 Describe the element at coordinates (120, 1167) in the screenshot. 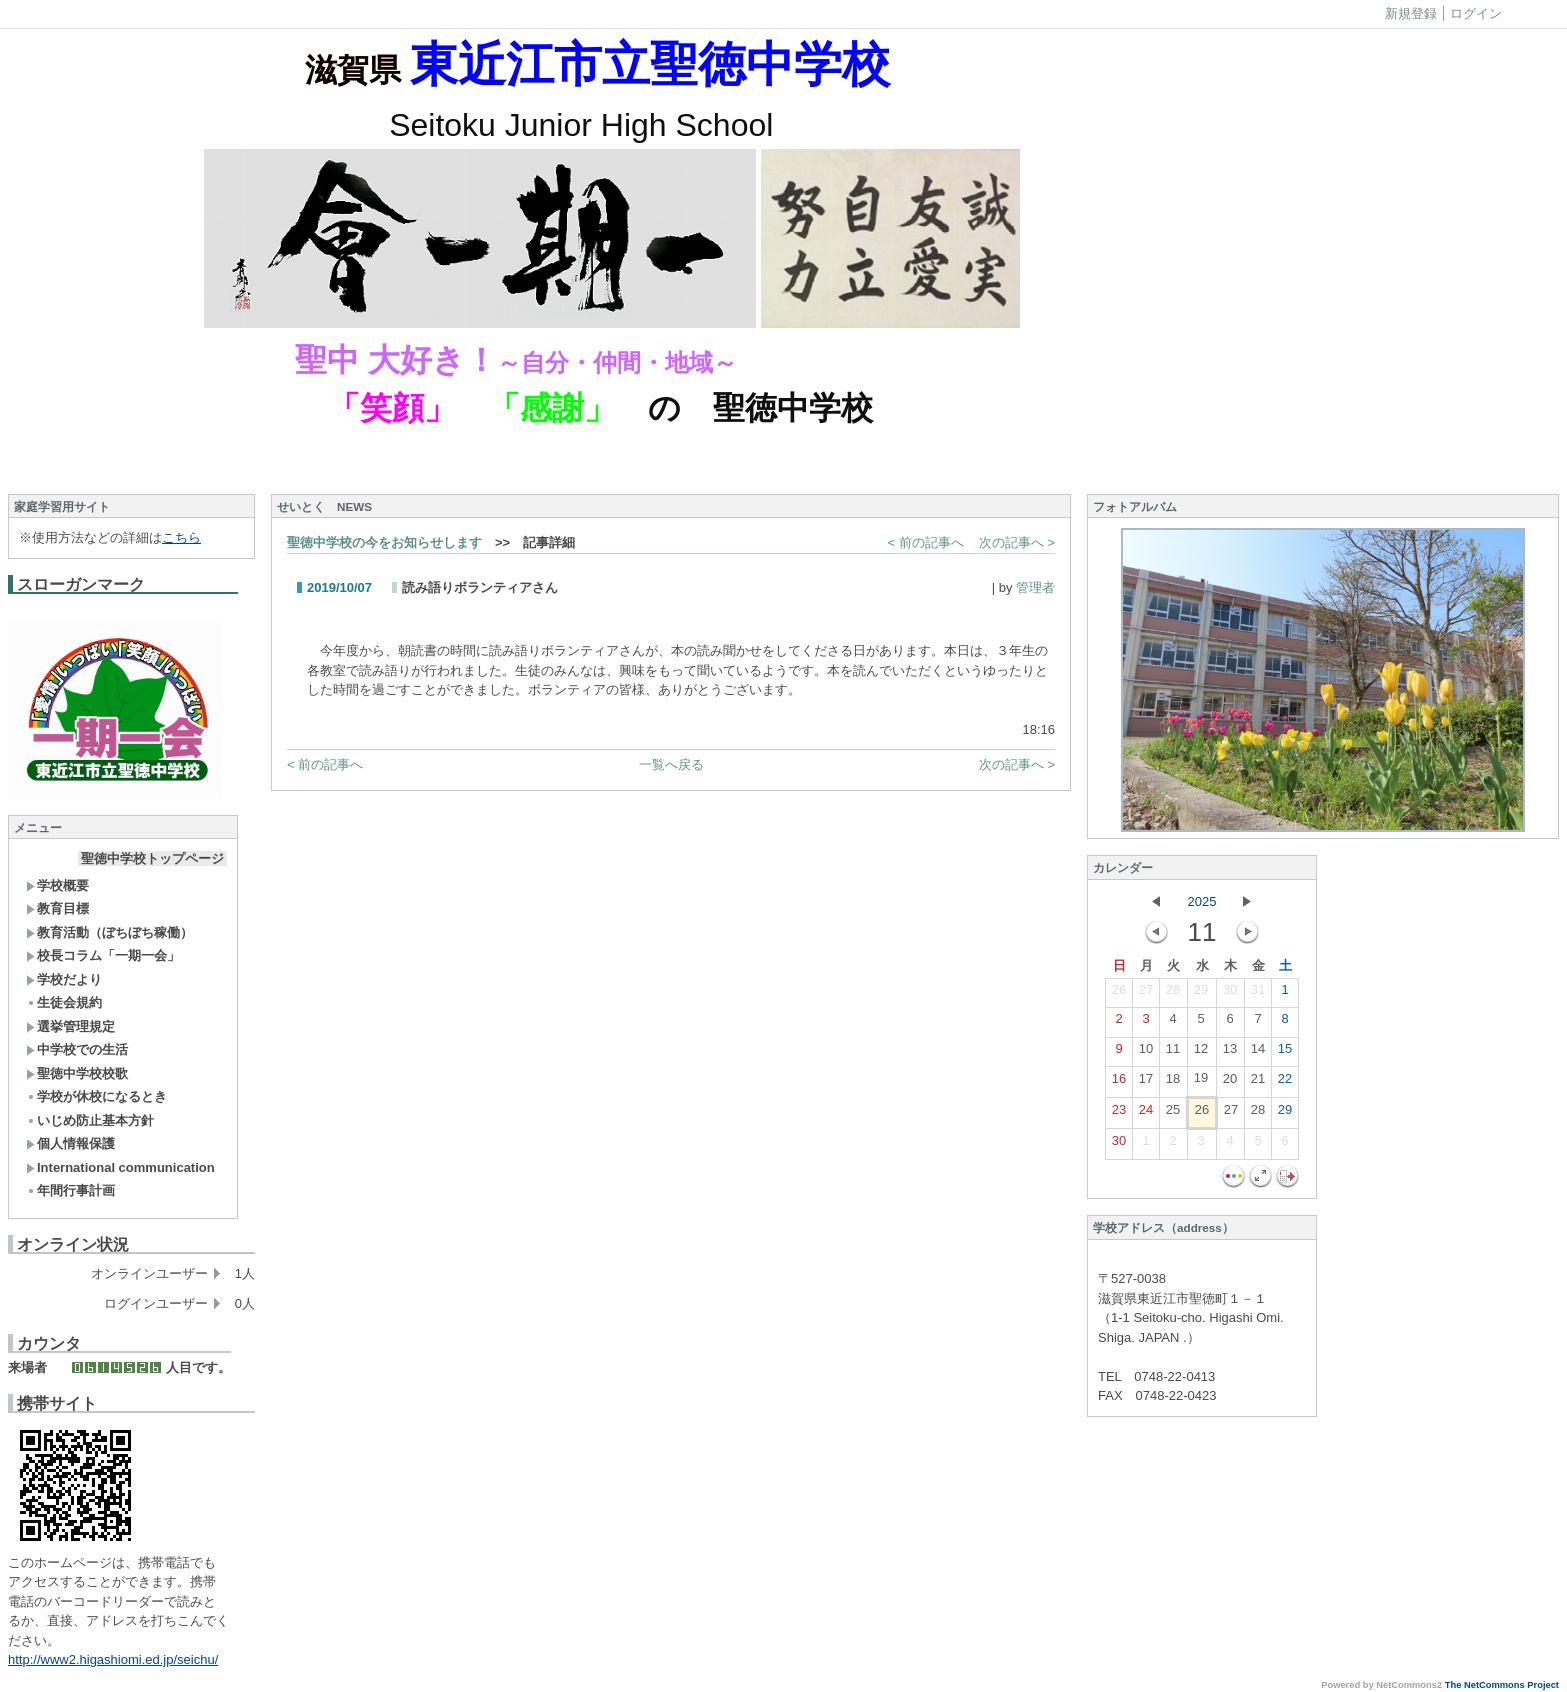

I see `International communication` at that location.